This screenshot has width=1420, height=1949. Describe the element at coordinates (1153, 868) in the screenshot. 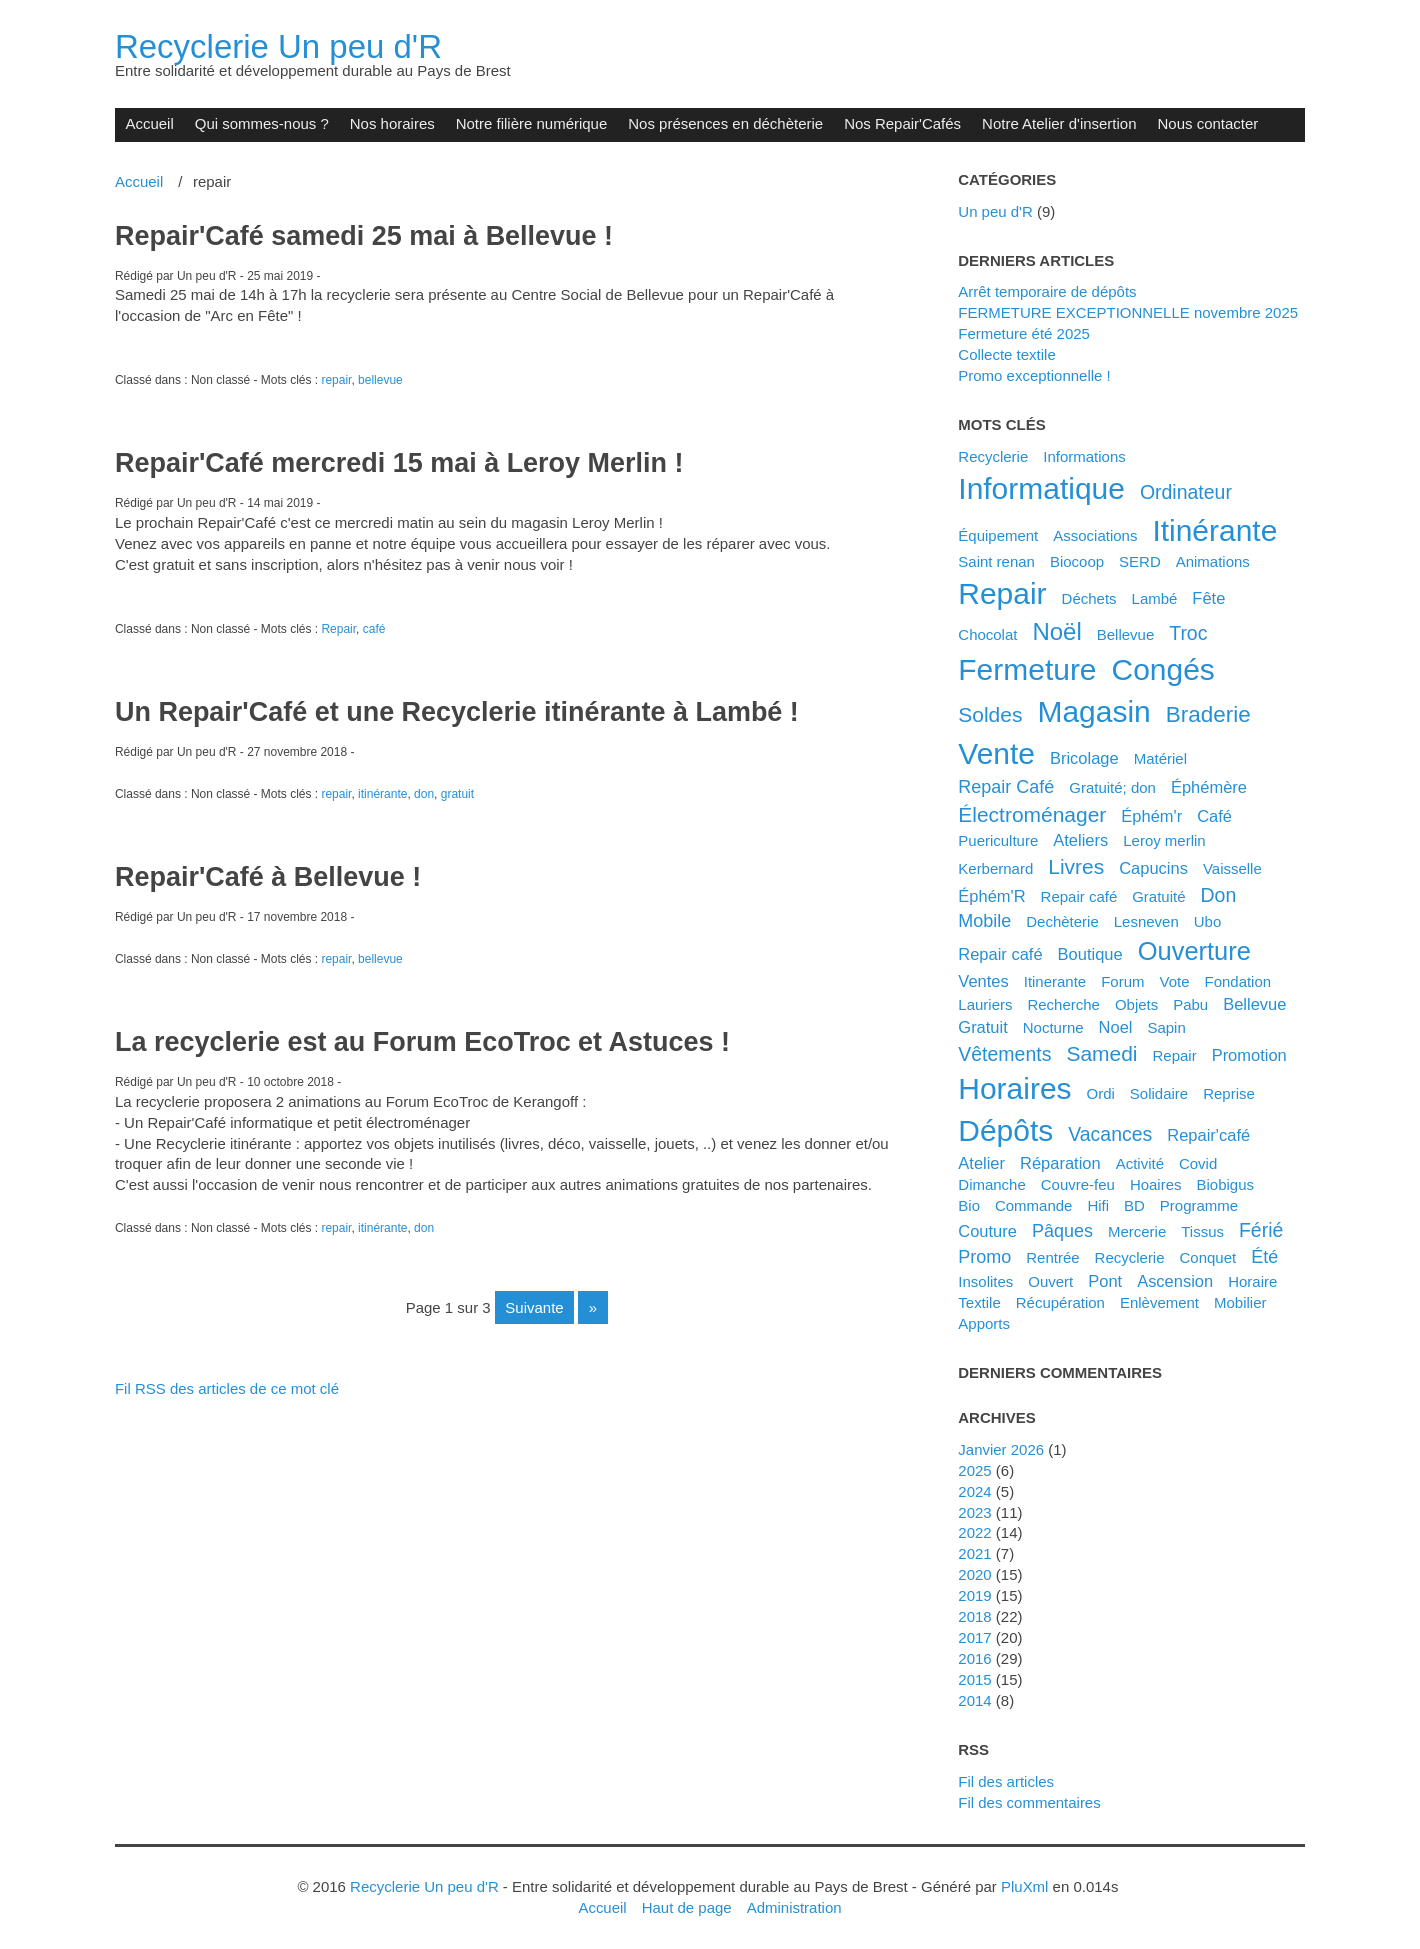

I see `capucins` at that location.